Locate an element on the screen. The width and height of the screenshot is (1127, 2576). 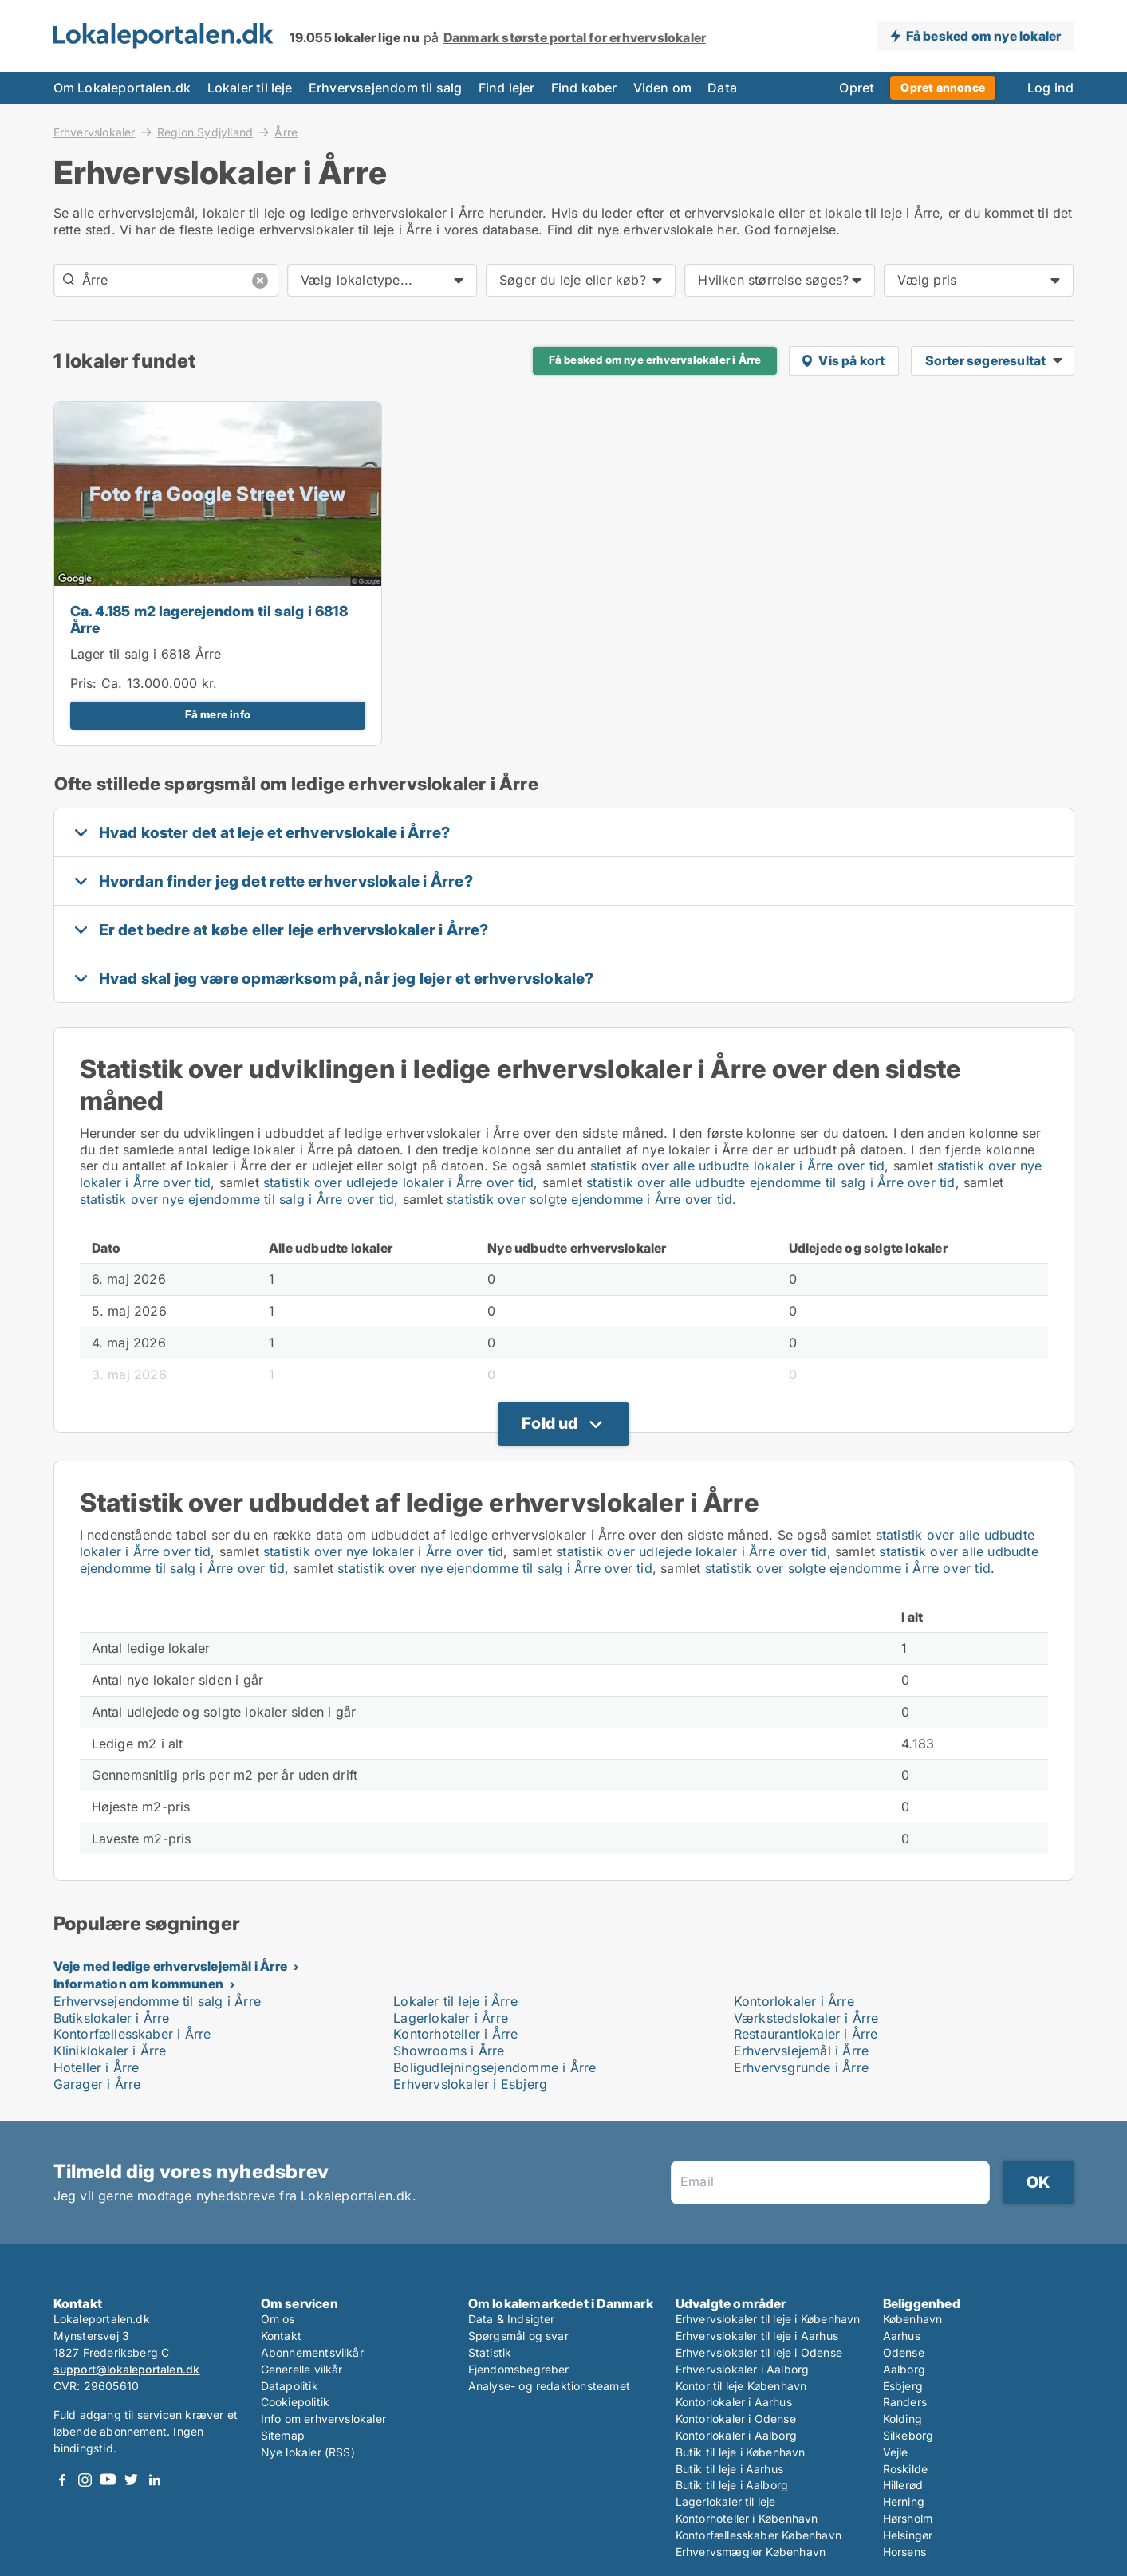
Lagerlokaler i Årre is located at coordinates (450, 2018).